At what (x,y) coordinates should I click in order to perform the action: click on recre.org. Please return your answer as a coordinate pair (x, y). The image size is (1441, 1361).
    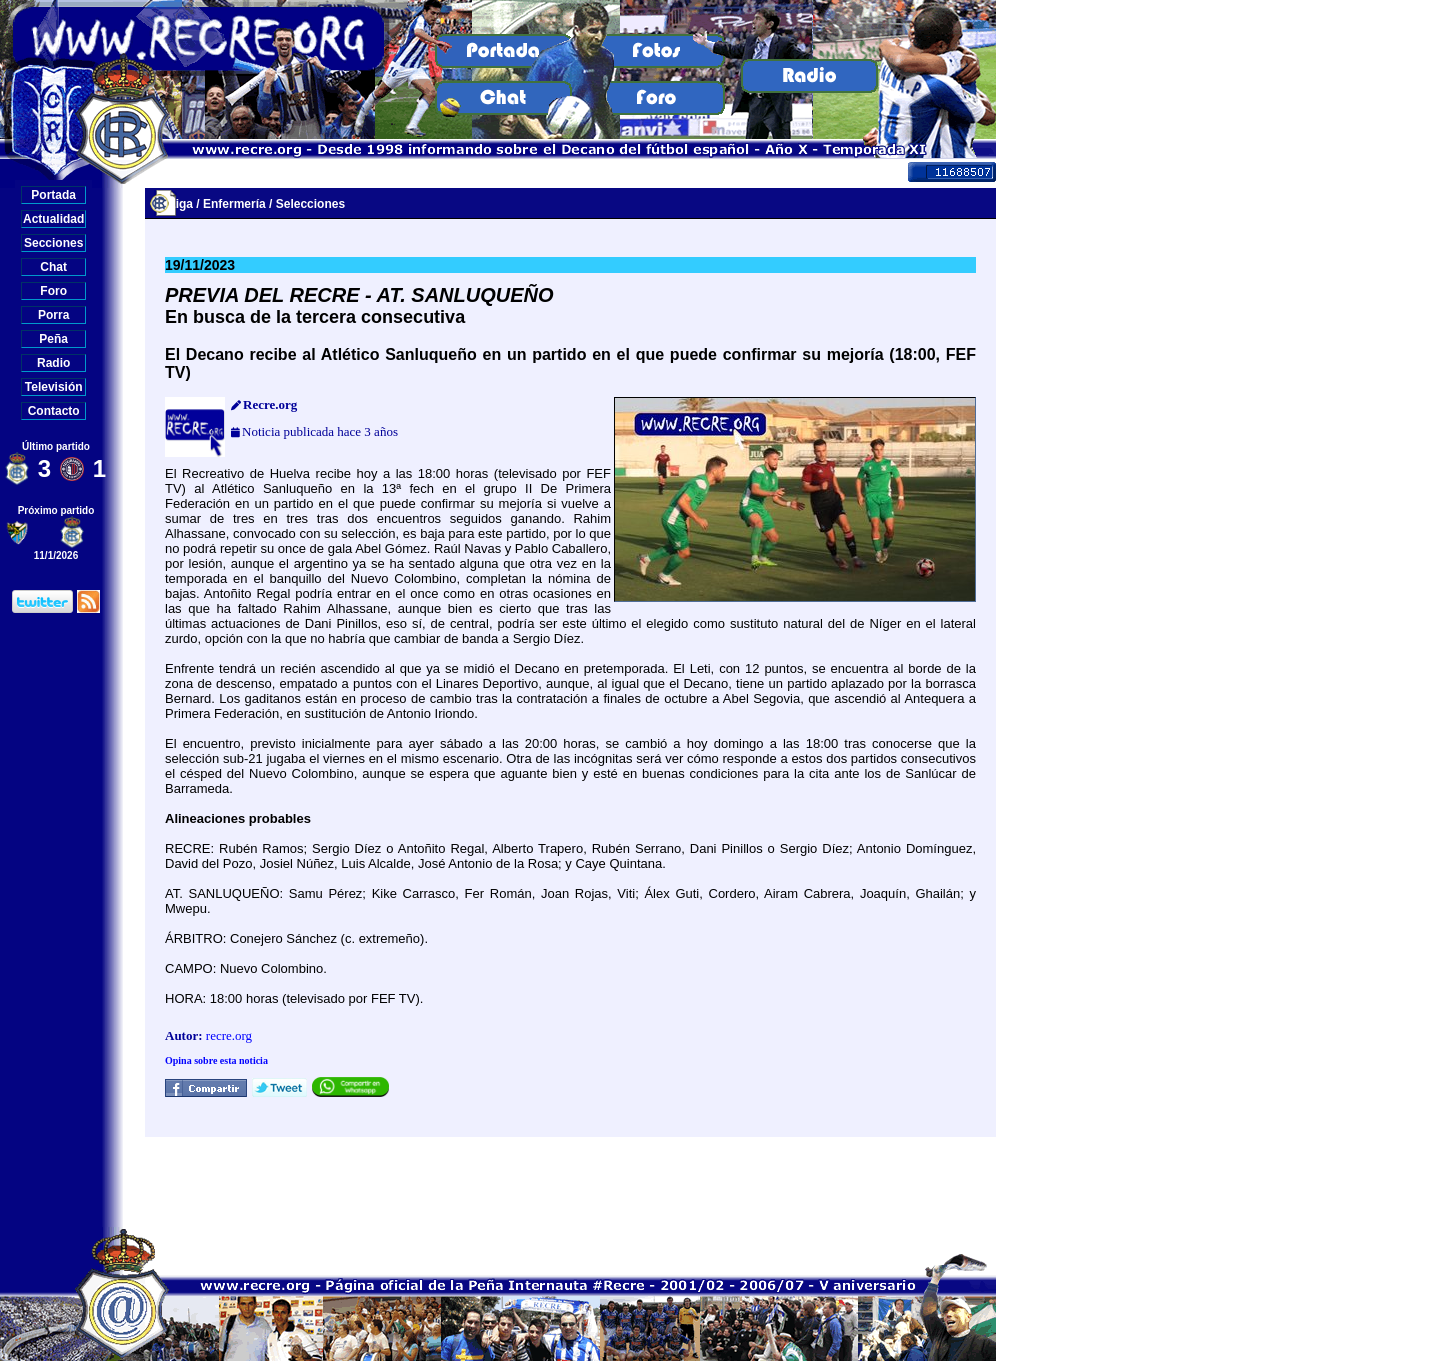
    Looking at the image, I should click on (229, 1035).